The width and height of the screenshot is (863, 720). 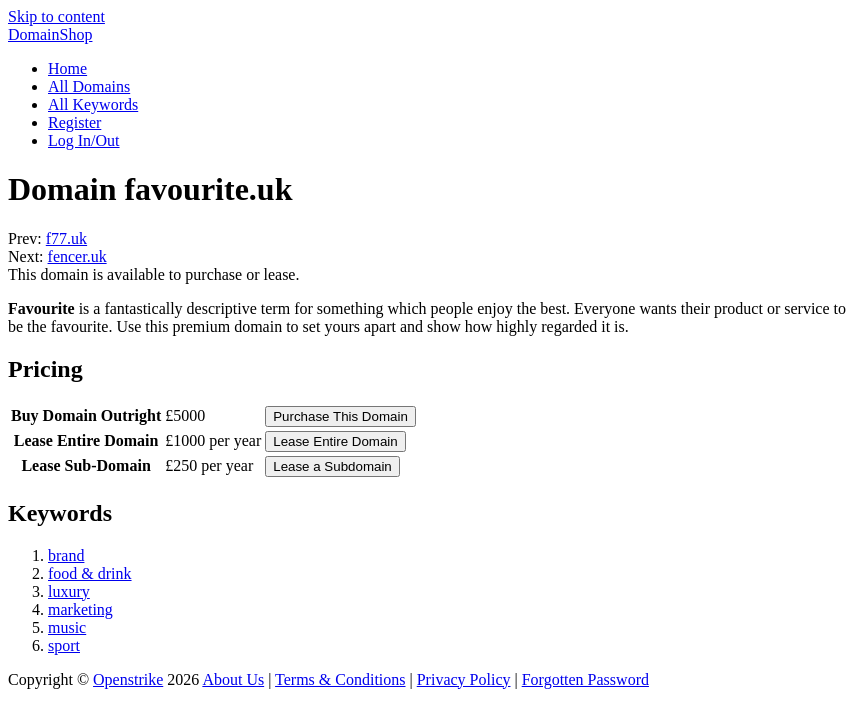 I want to click on sport, so click(x=64, y=645).